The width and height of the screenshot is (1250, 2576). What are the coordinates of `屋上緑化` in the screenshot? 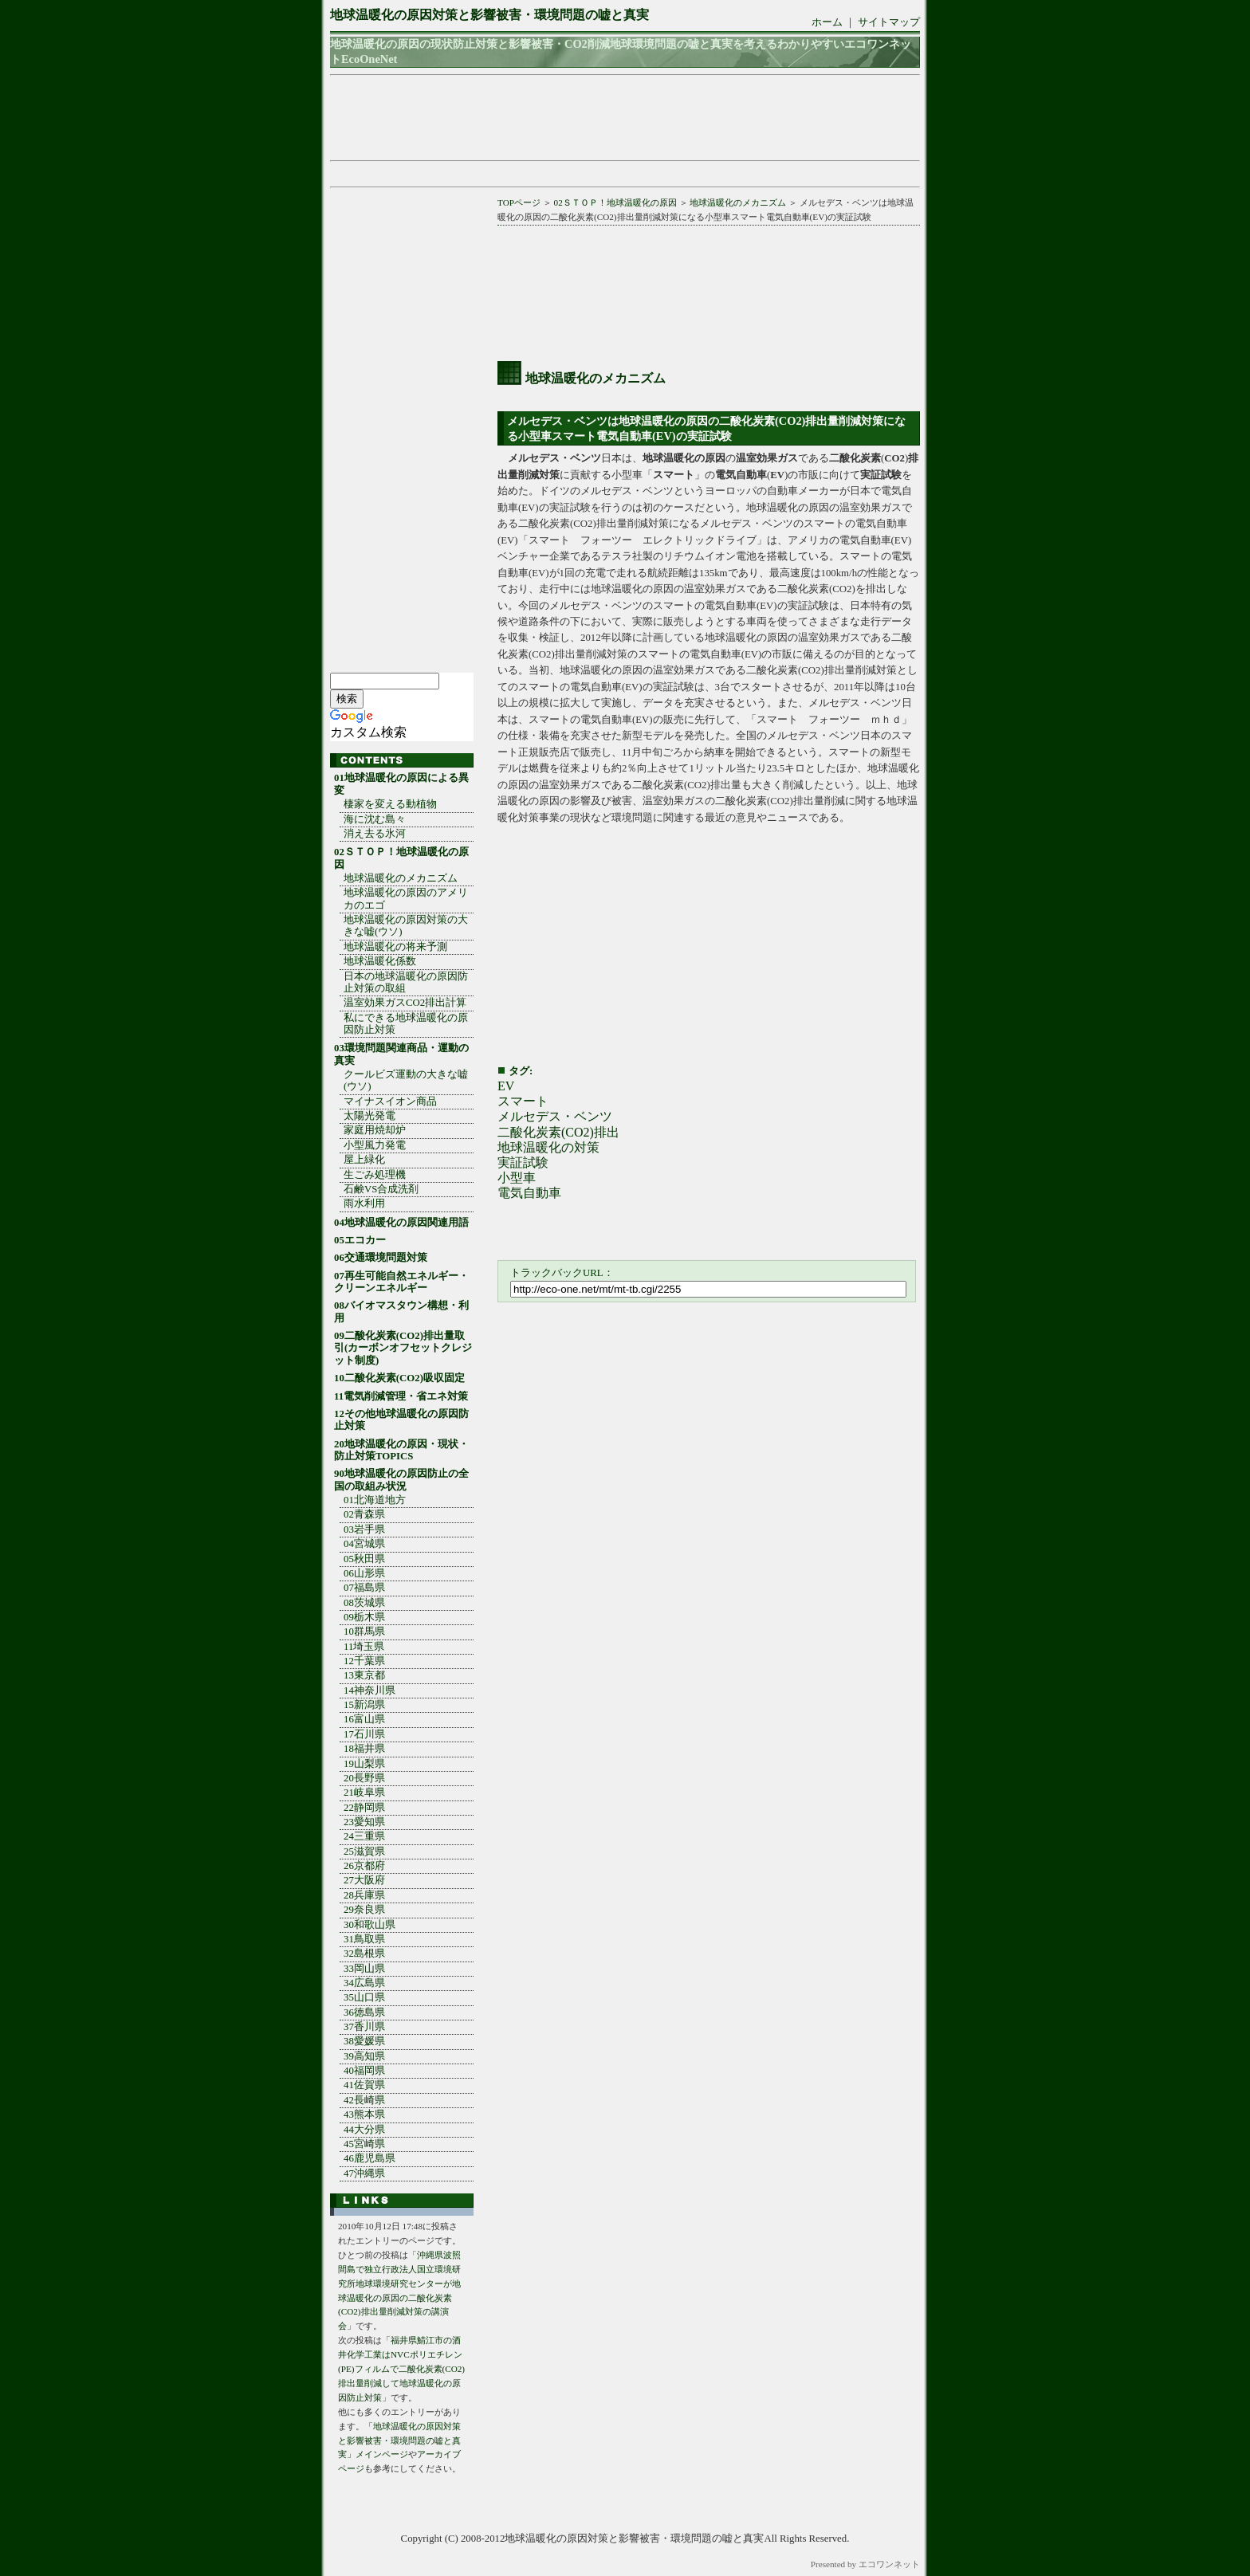 It's located at (364, 1159).